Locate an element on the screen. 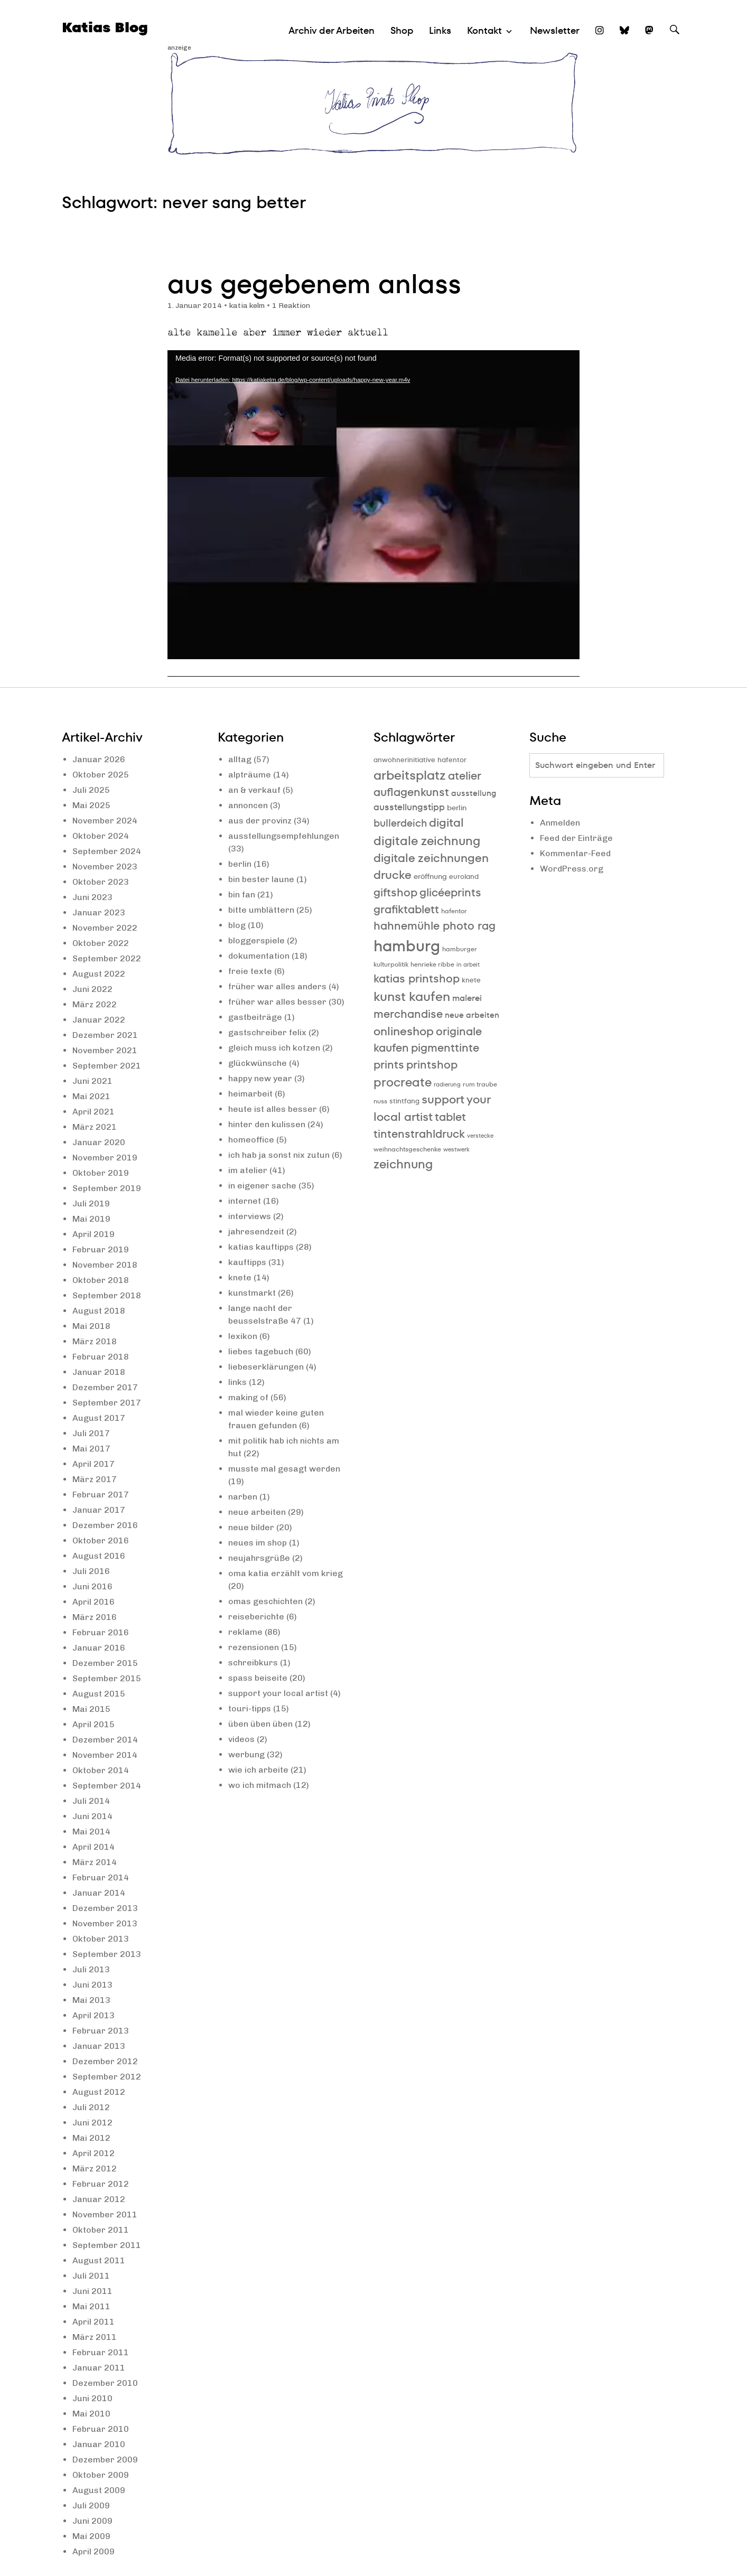 The width and height of the screenshot is (747, 2576). rezensionen is located at coordinates (253, 1647).